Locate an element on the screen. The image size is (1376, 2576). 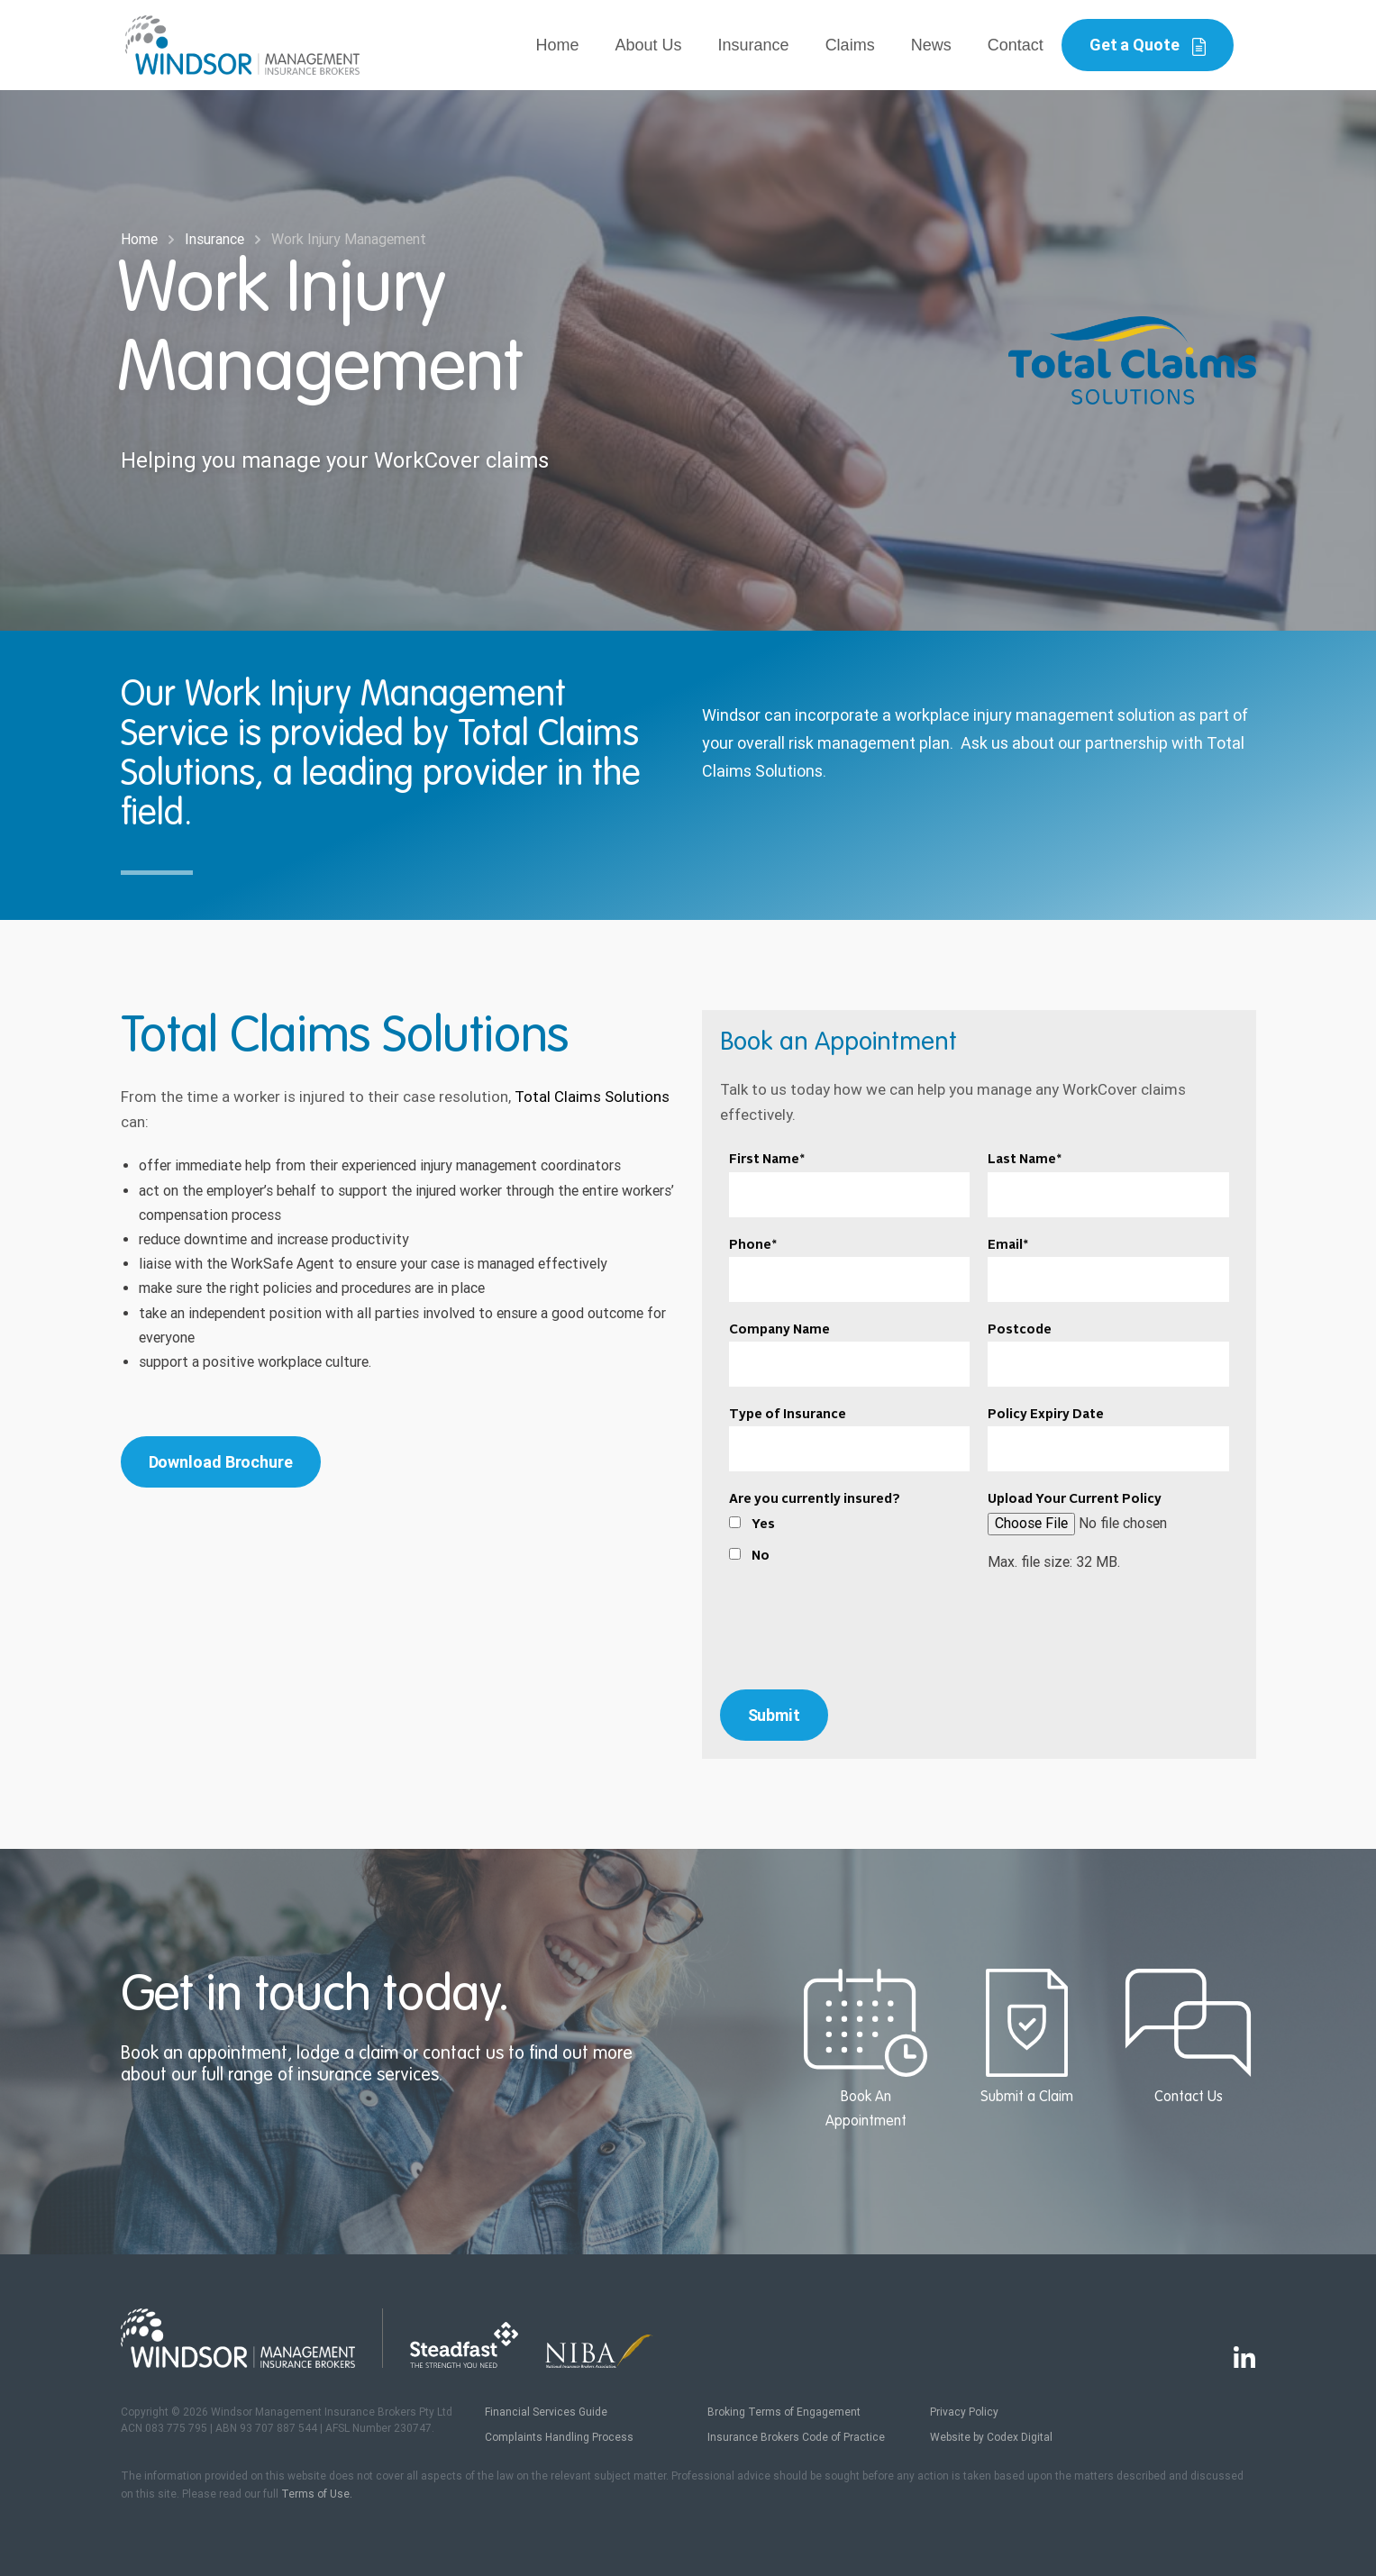
Upload Your Current Policy is located at coordinates (1075, 1499).